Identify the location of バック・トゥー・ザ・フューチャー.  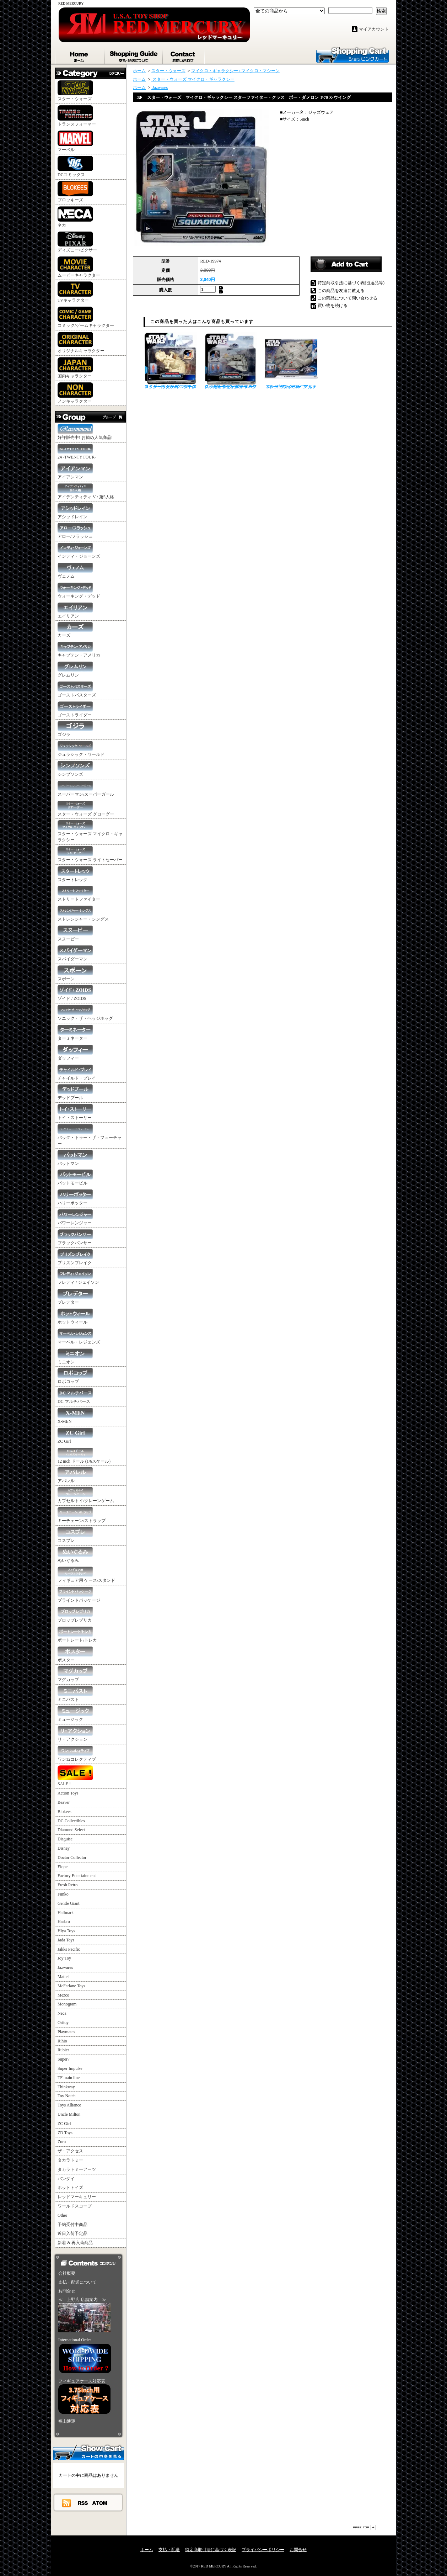
(90, 1135).